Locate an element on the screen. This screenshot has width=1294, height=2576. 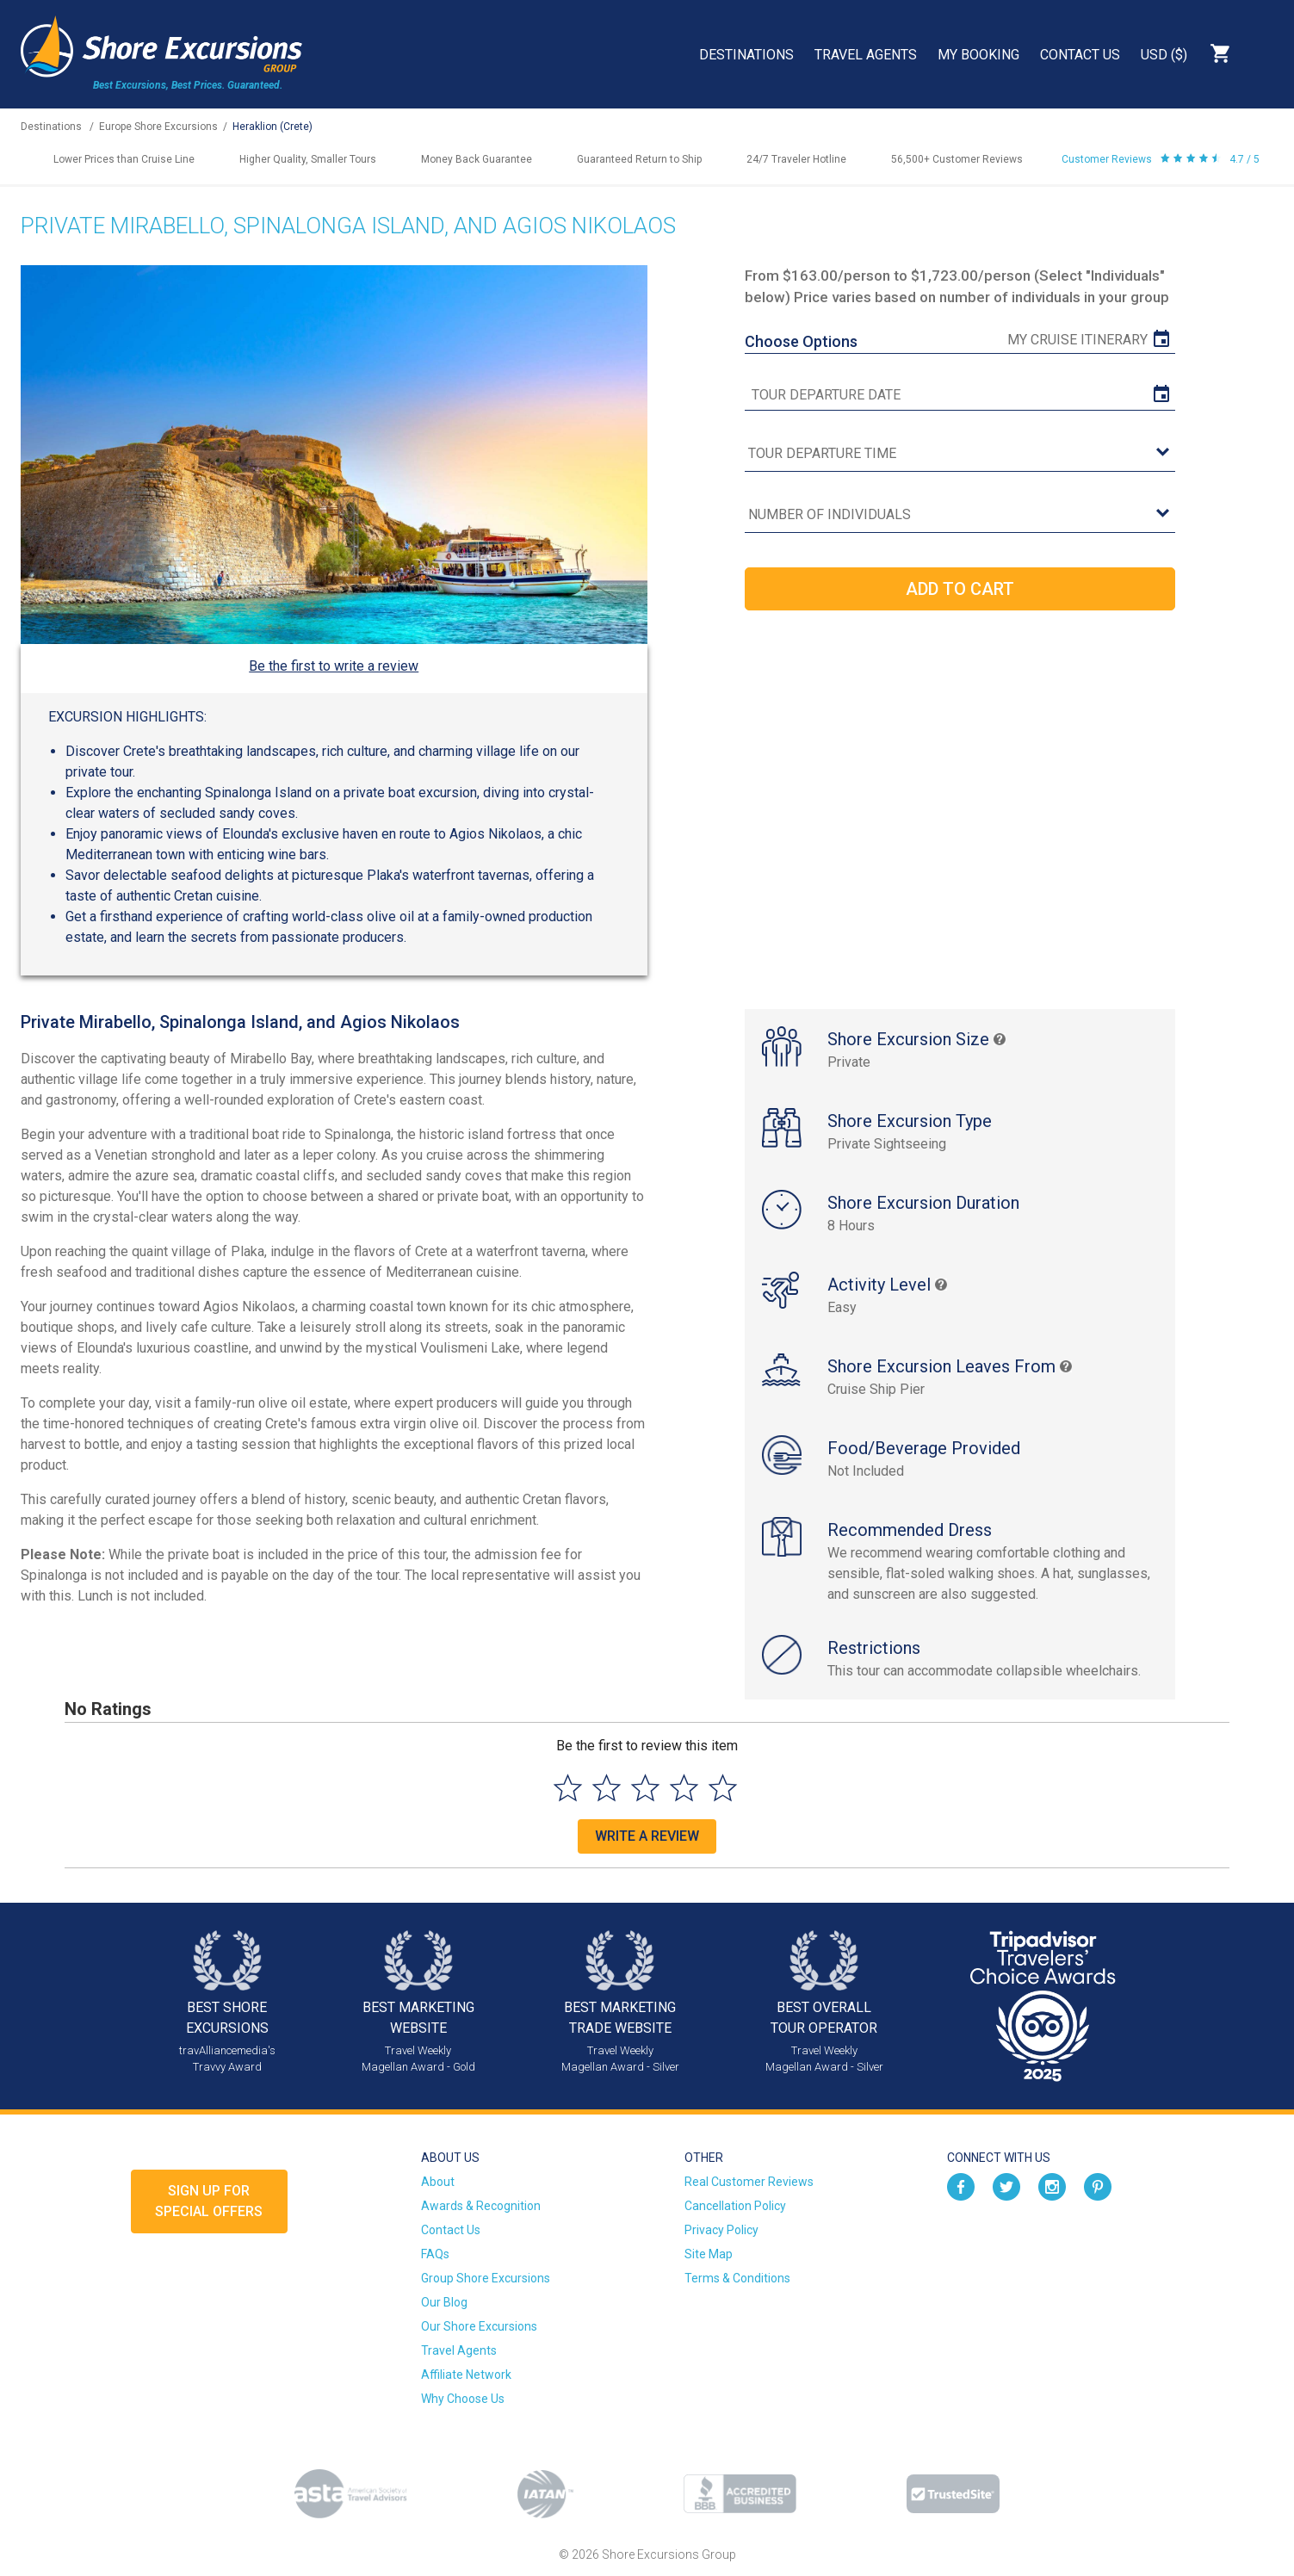
Contact Us is located at coordinates (1080, 54).